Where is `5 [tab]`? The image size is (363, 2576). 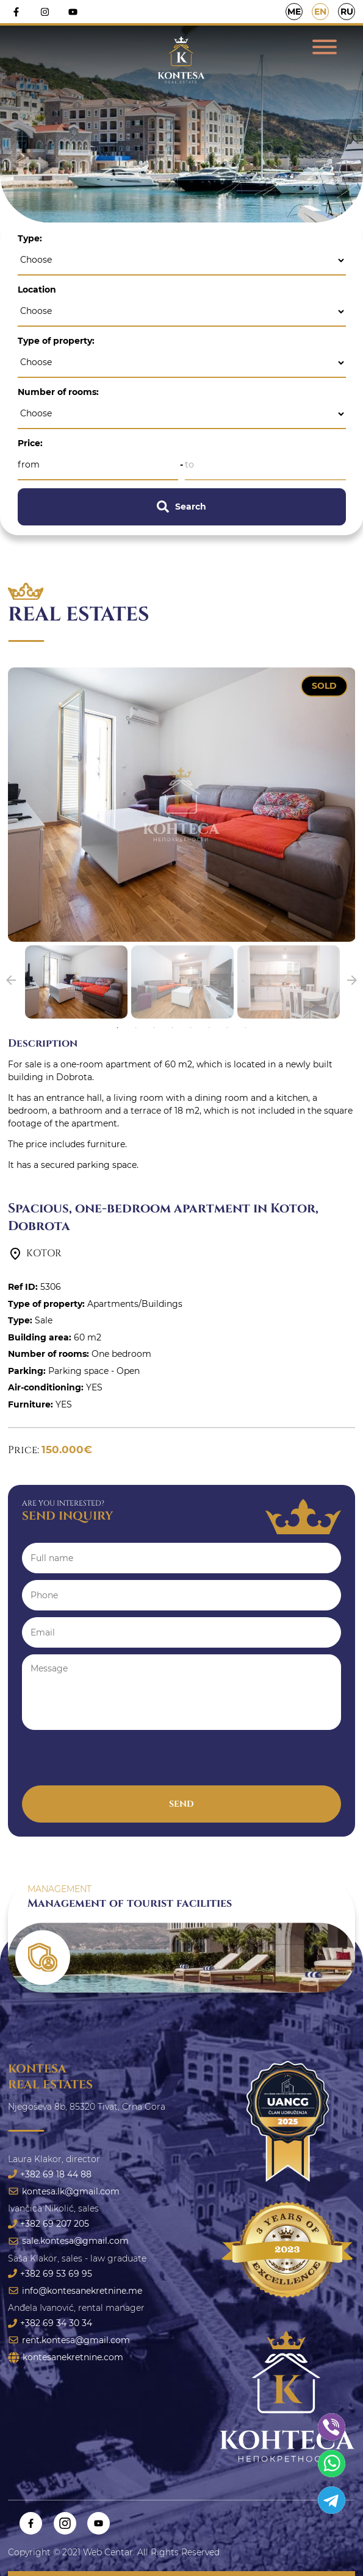
5 [tab] is located at coordinates (191, 1027).